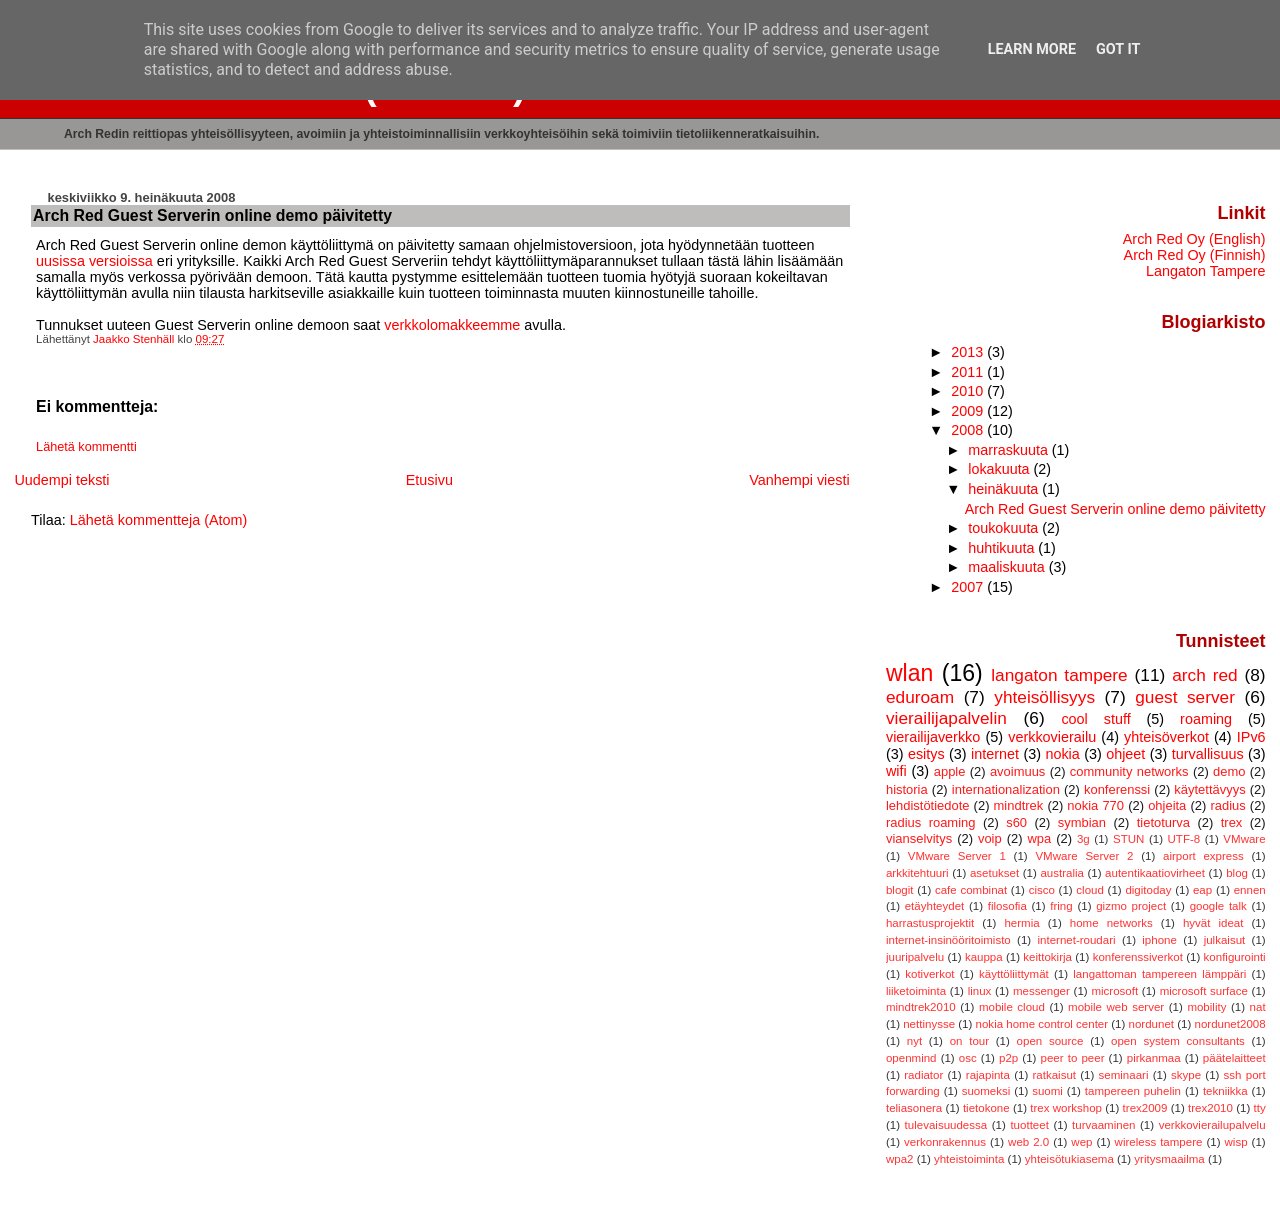 This screenshot has height=1215, width=1280. Describe the element at coordinates (1062, 754) in the screenshot. I see `nokia` at that location.